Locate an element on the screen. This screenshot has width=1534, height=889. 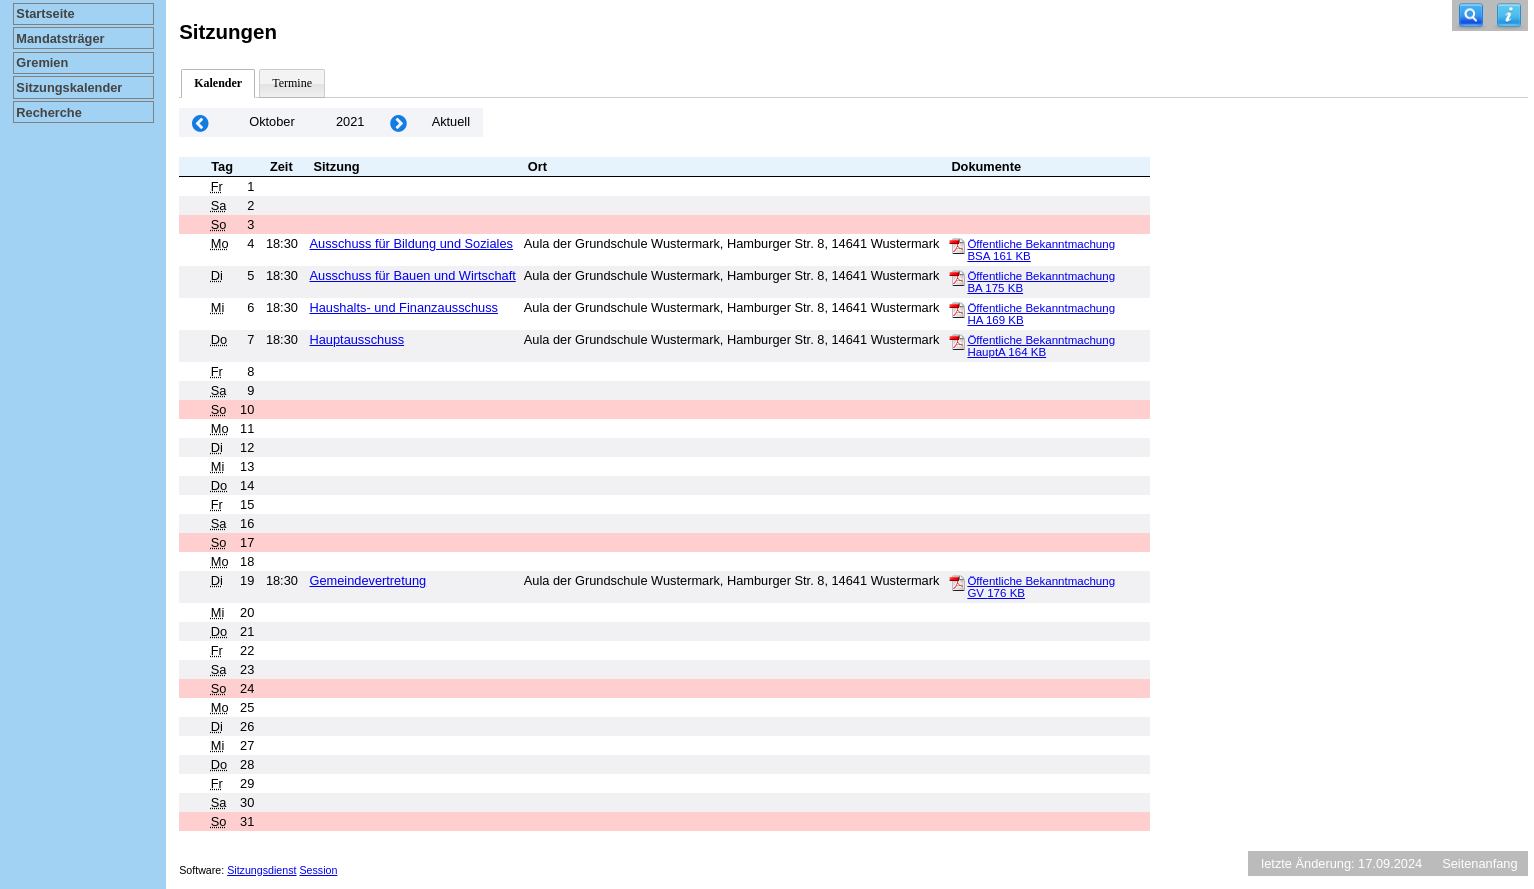
Mandatsträger is located at coordinates (60, 38).